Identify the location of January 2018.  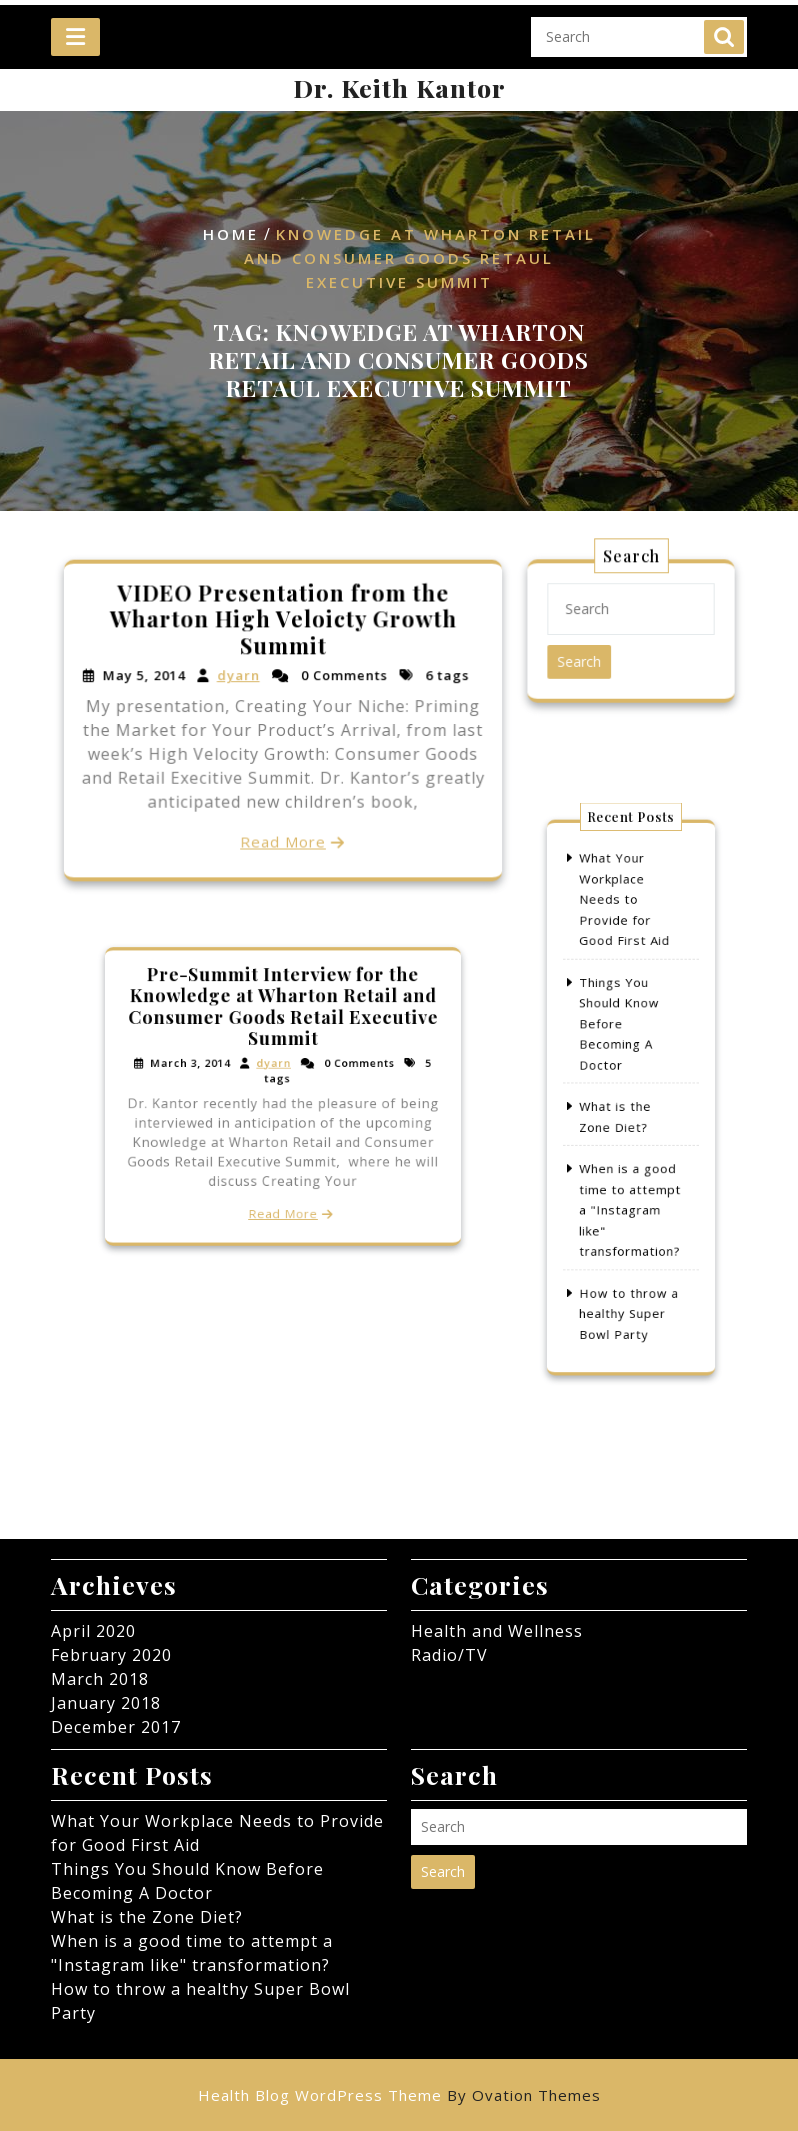
(106, 1703).